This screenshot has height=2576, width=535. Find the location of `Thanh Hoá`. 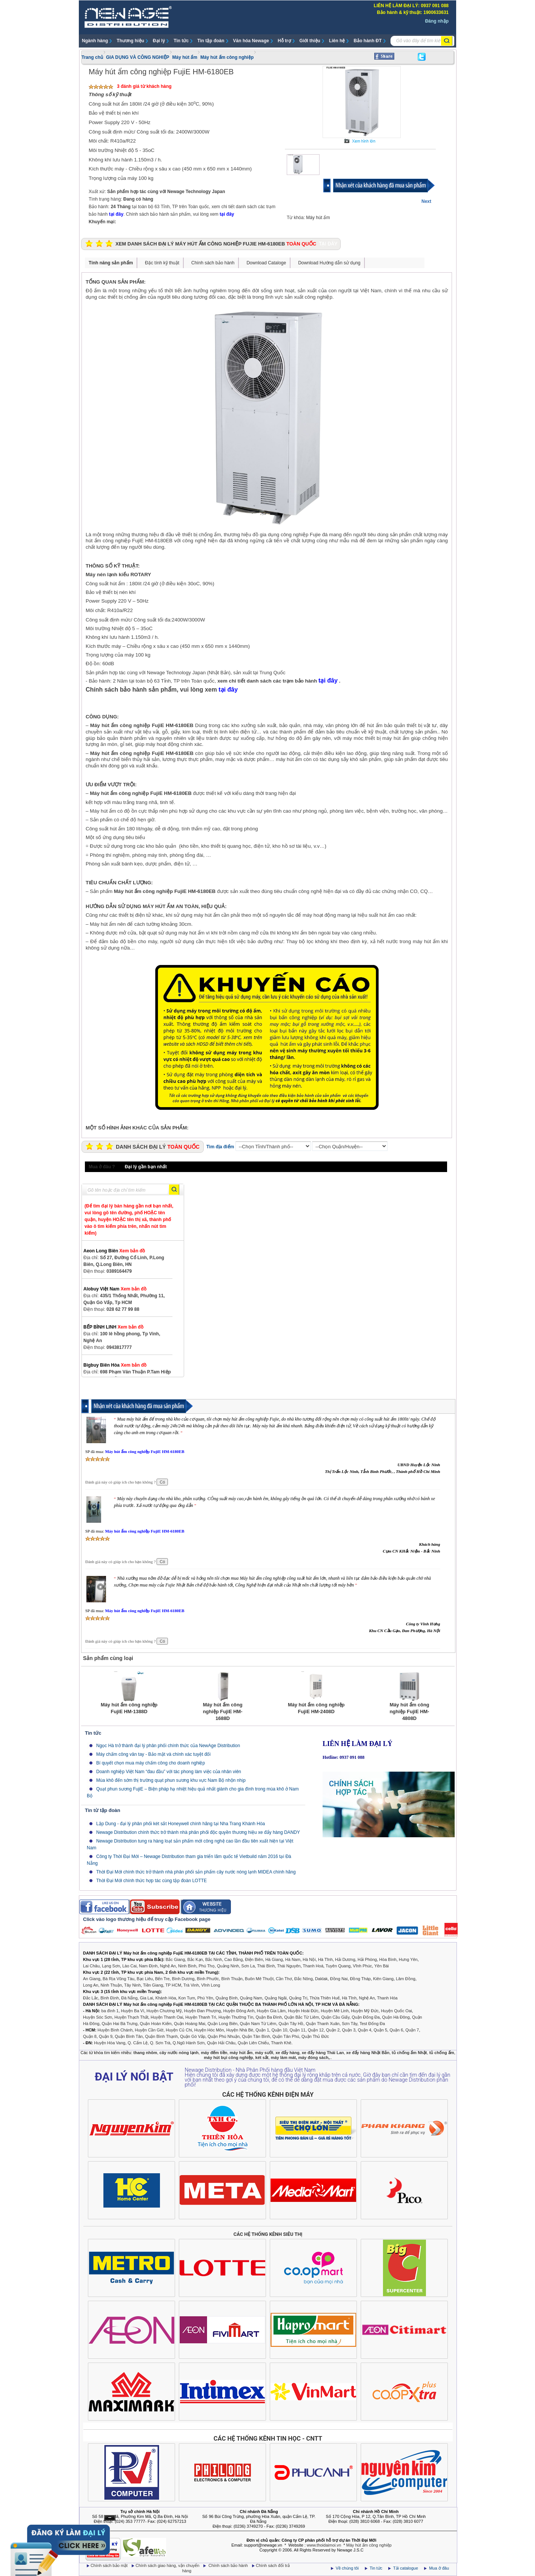

Thanh Hoá is located at coordinates (313, 1966).